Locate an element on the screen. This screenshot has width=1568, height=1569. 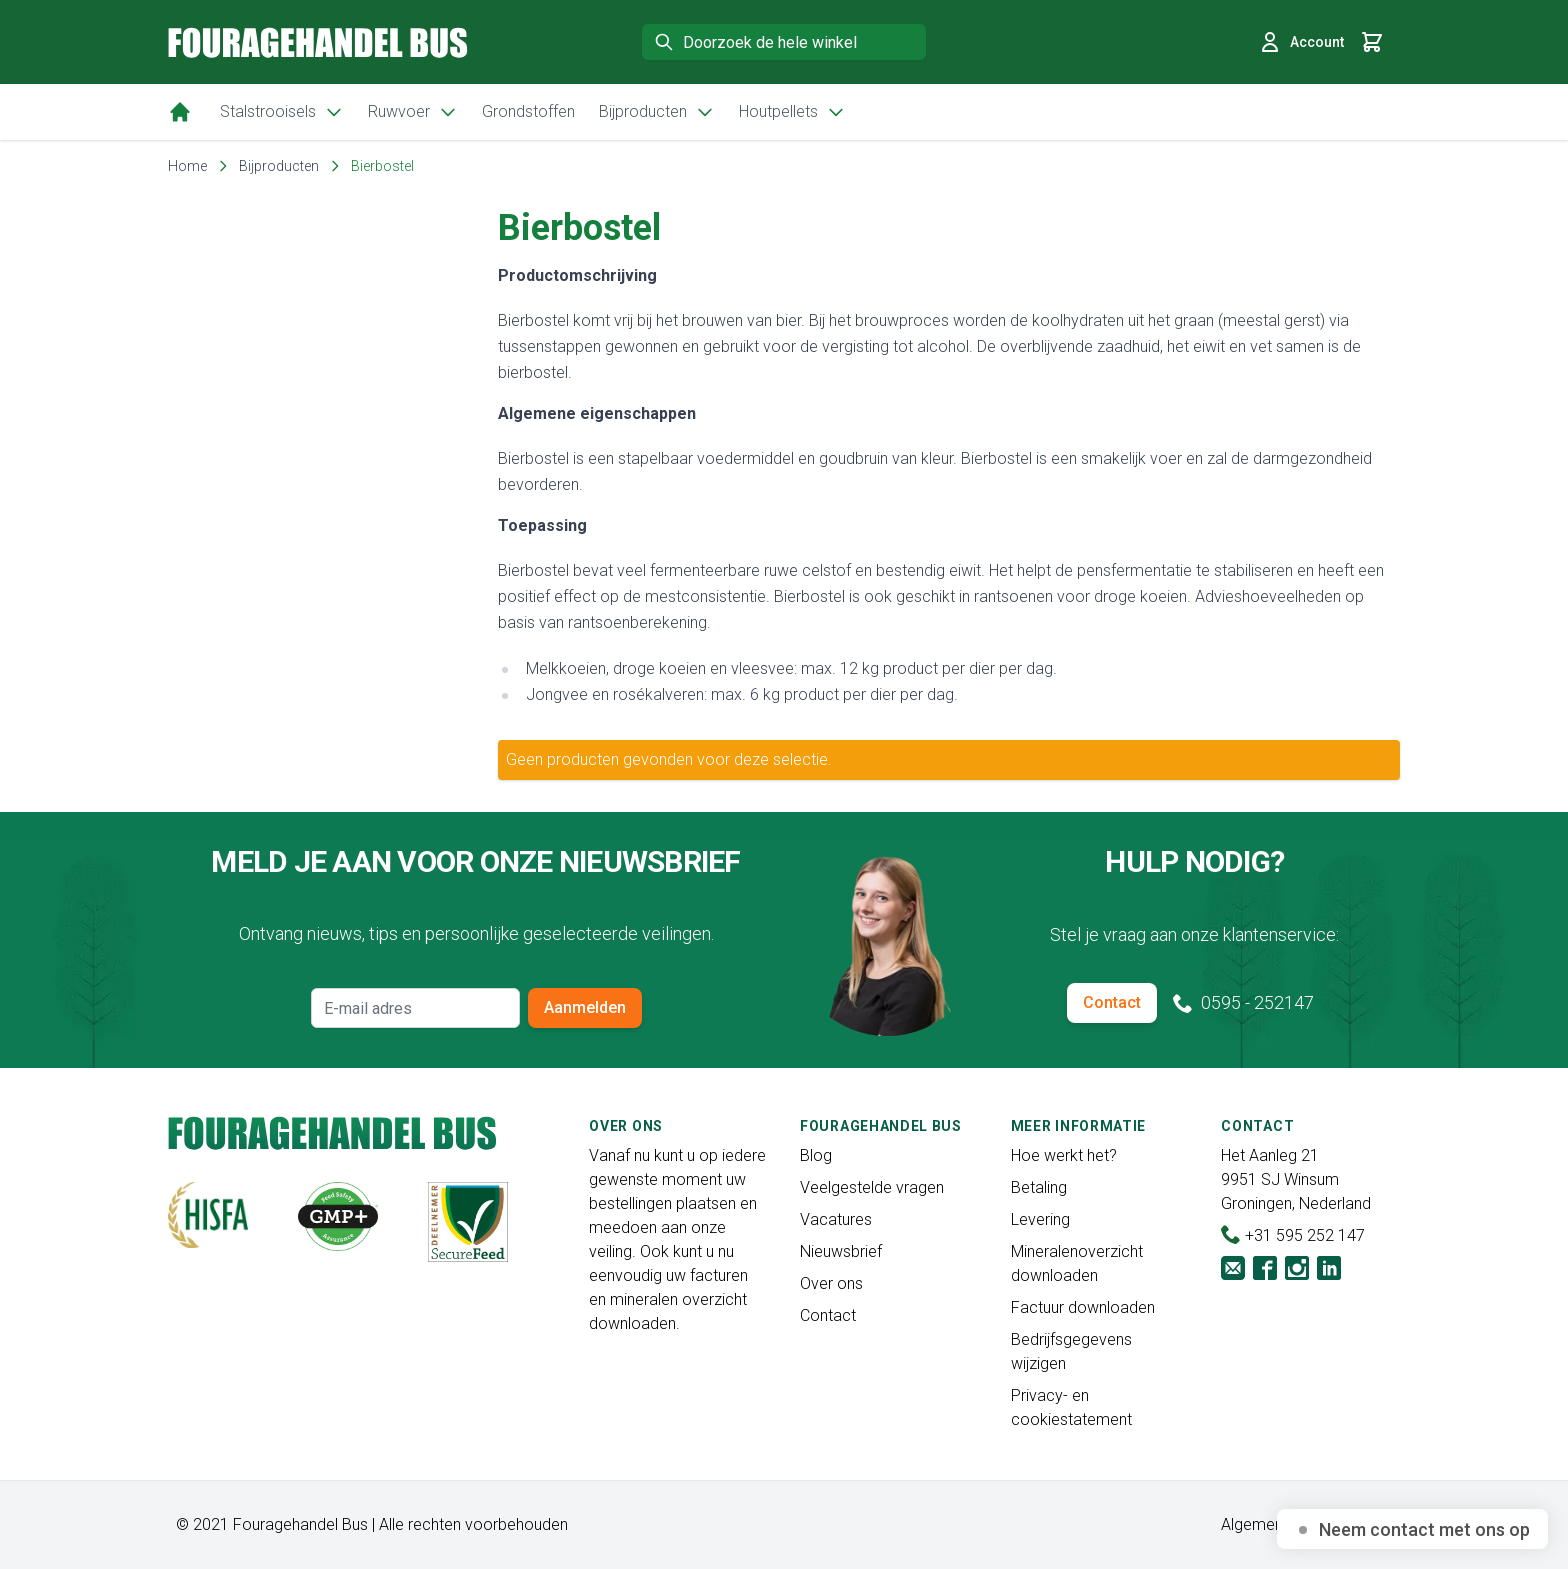
Hoe werkt het? is located at coordinates (1064, 1155).